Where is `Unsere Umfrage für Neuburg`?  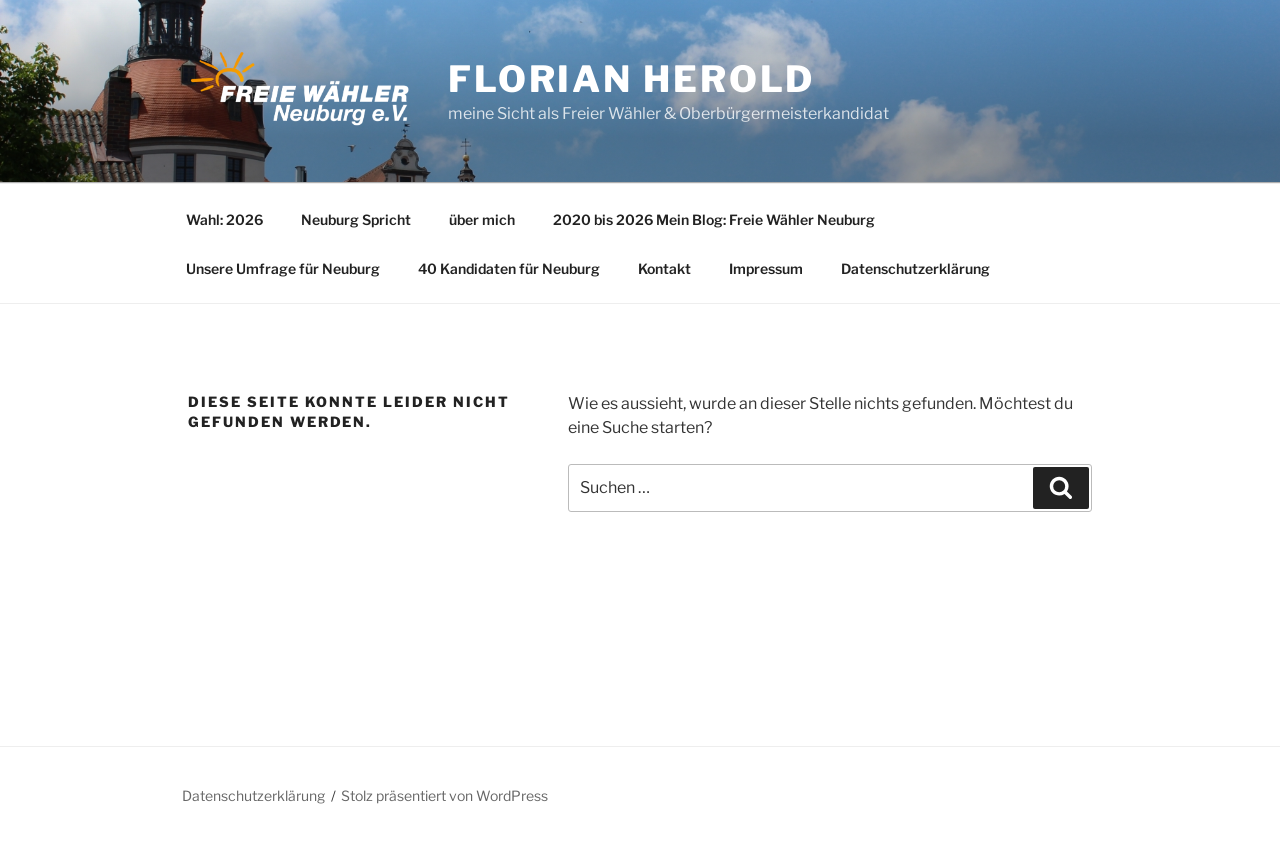 Unsere Umfrage für Neuburg is located at coordinates (283, 268).